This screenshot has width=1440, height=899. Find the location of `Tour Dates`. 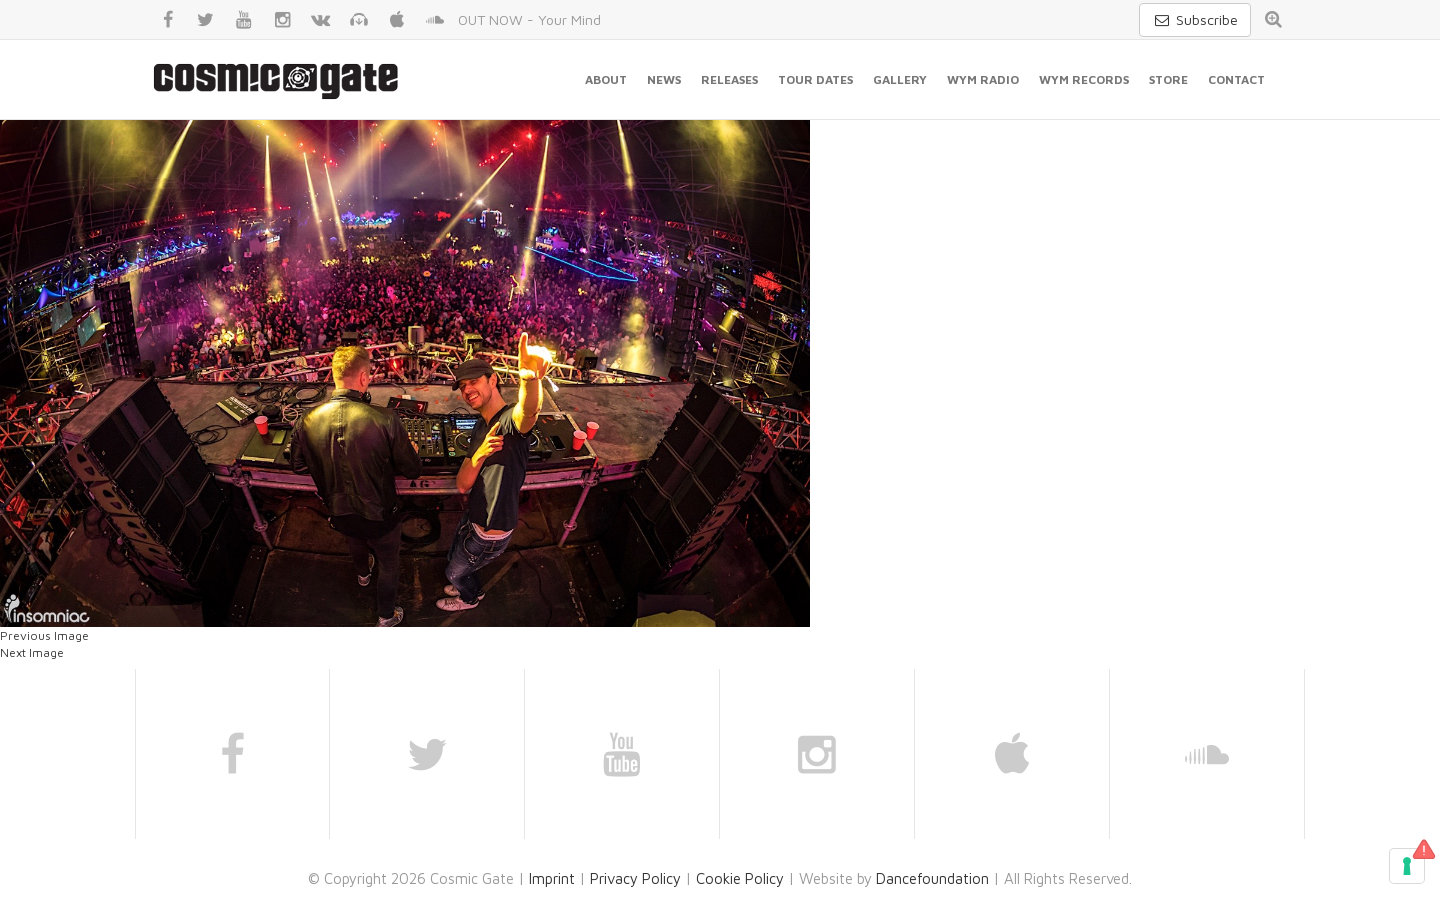

Tour Dates is located at coordinates (815, 79).